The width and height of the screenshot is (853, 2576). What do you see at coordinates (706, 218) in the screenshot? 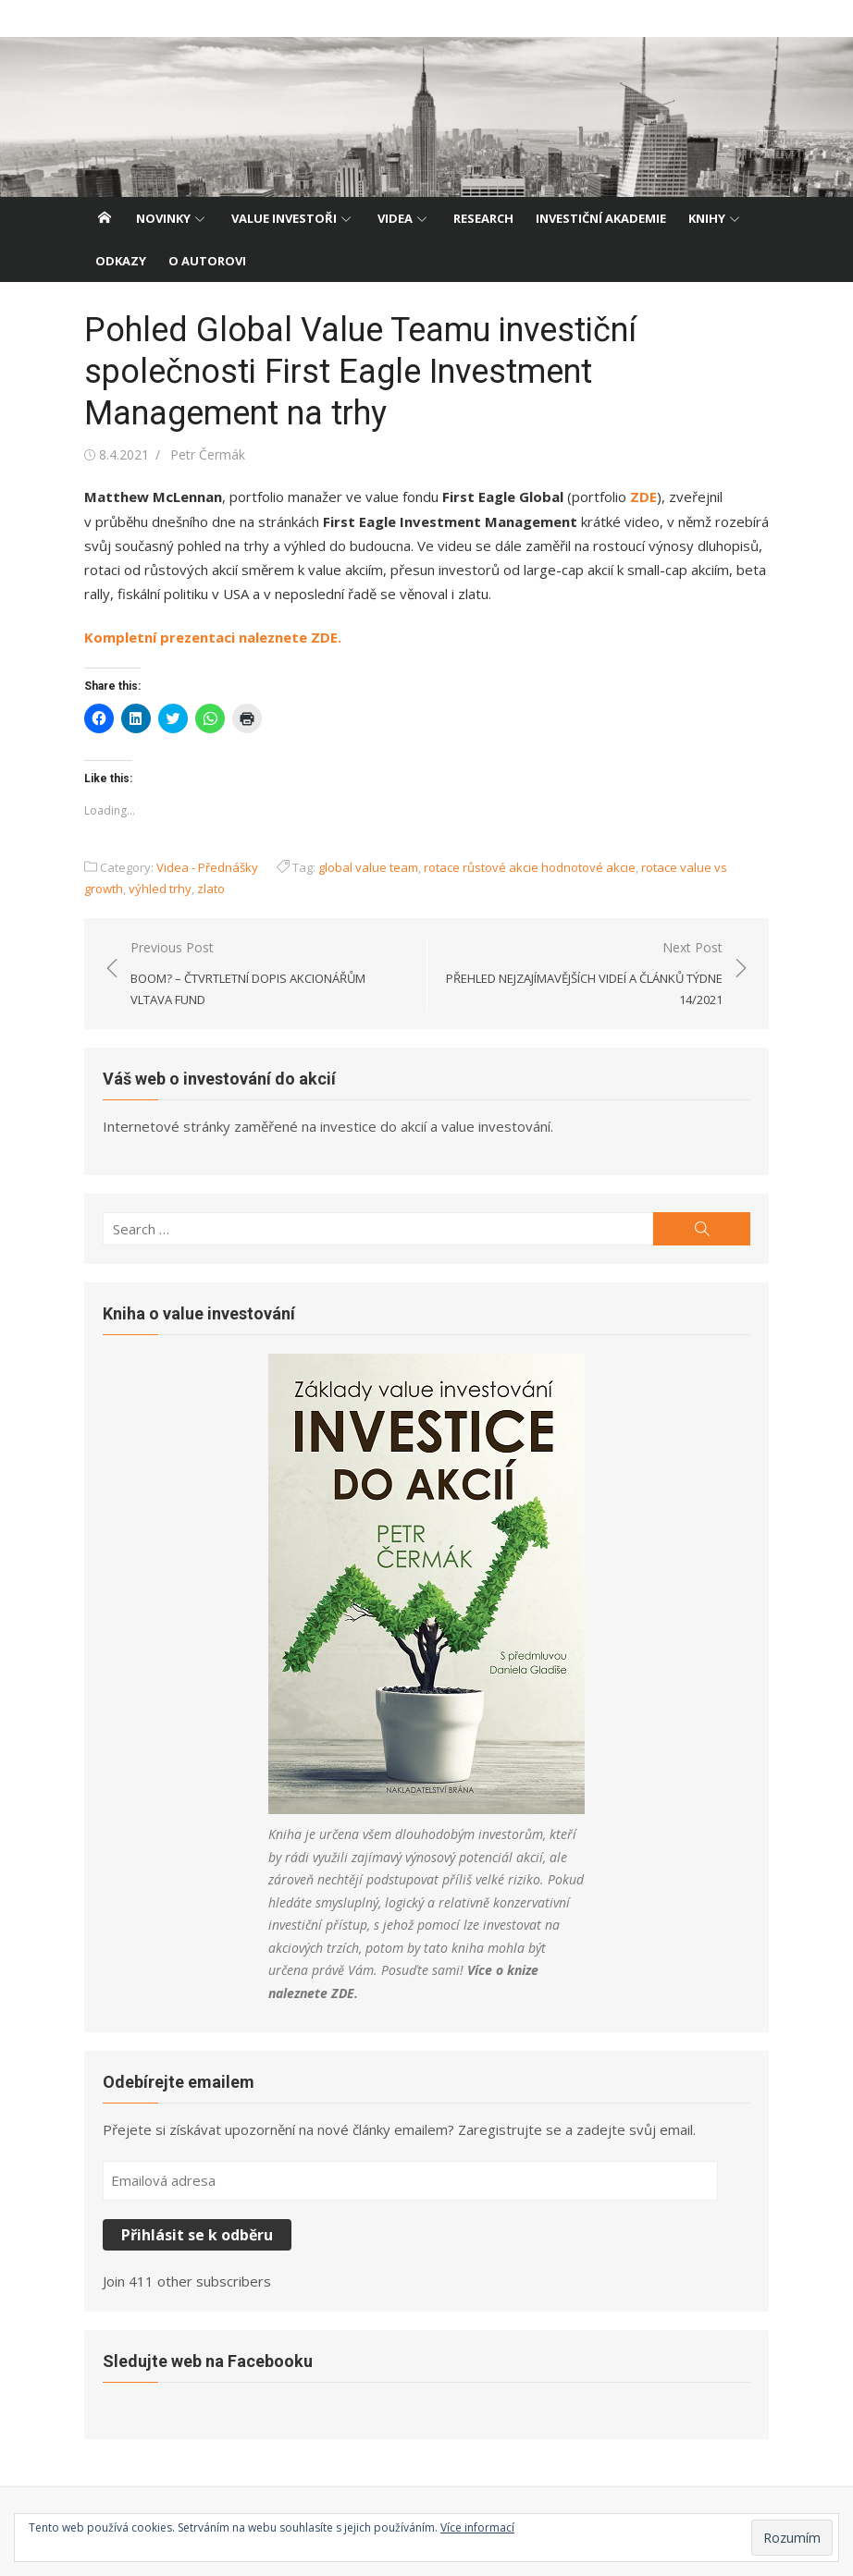
I see `Knihy` at bounding box center [706, 218].